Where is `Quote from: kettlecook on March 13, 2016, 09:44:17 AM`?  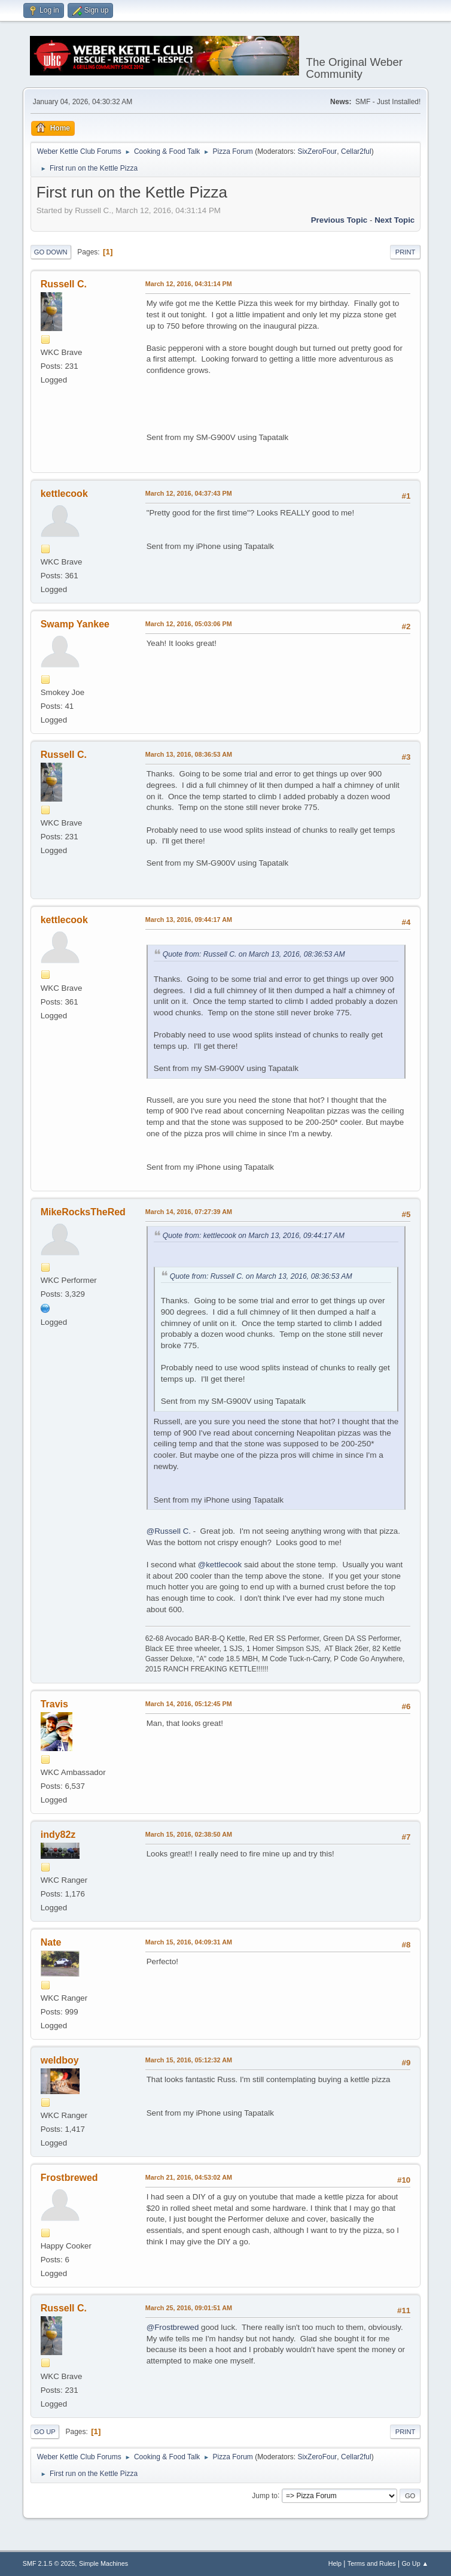 Quote from: kettlecook on March 13, 2016, 09:44:17 AM is located at coordinates (254, 1235).